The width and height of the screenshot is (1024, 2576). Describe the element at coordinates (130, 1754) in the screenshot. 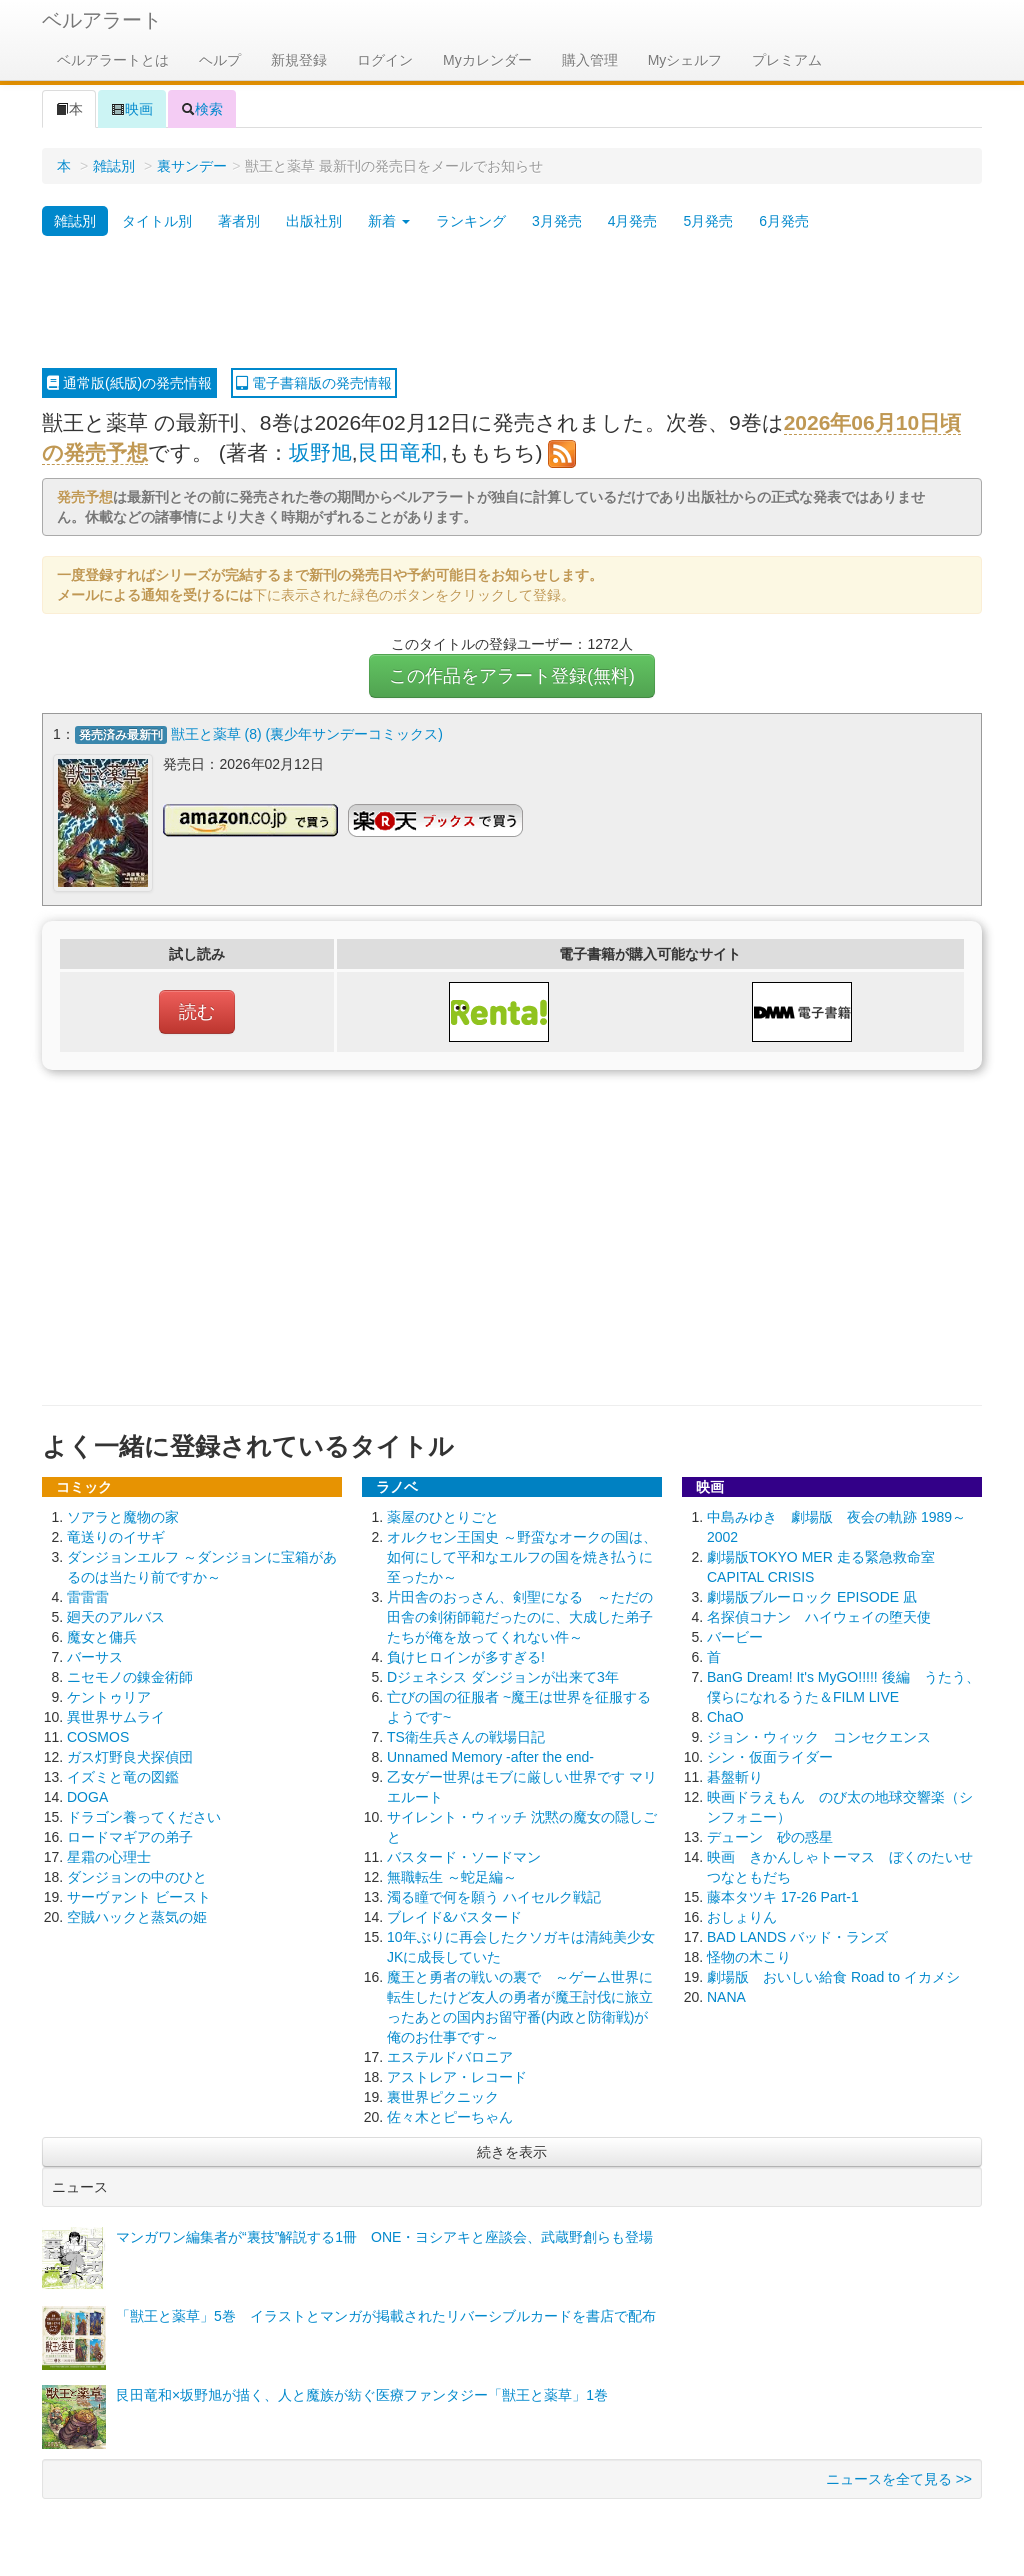

I see `ガス灯野良犬探偵団` at that location.